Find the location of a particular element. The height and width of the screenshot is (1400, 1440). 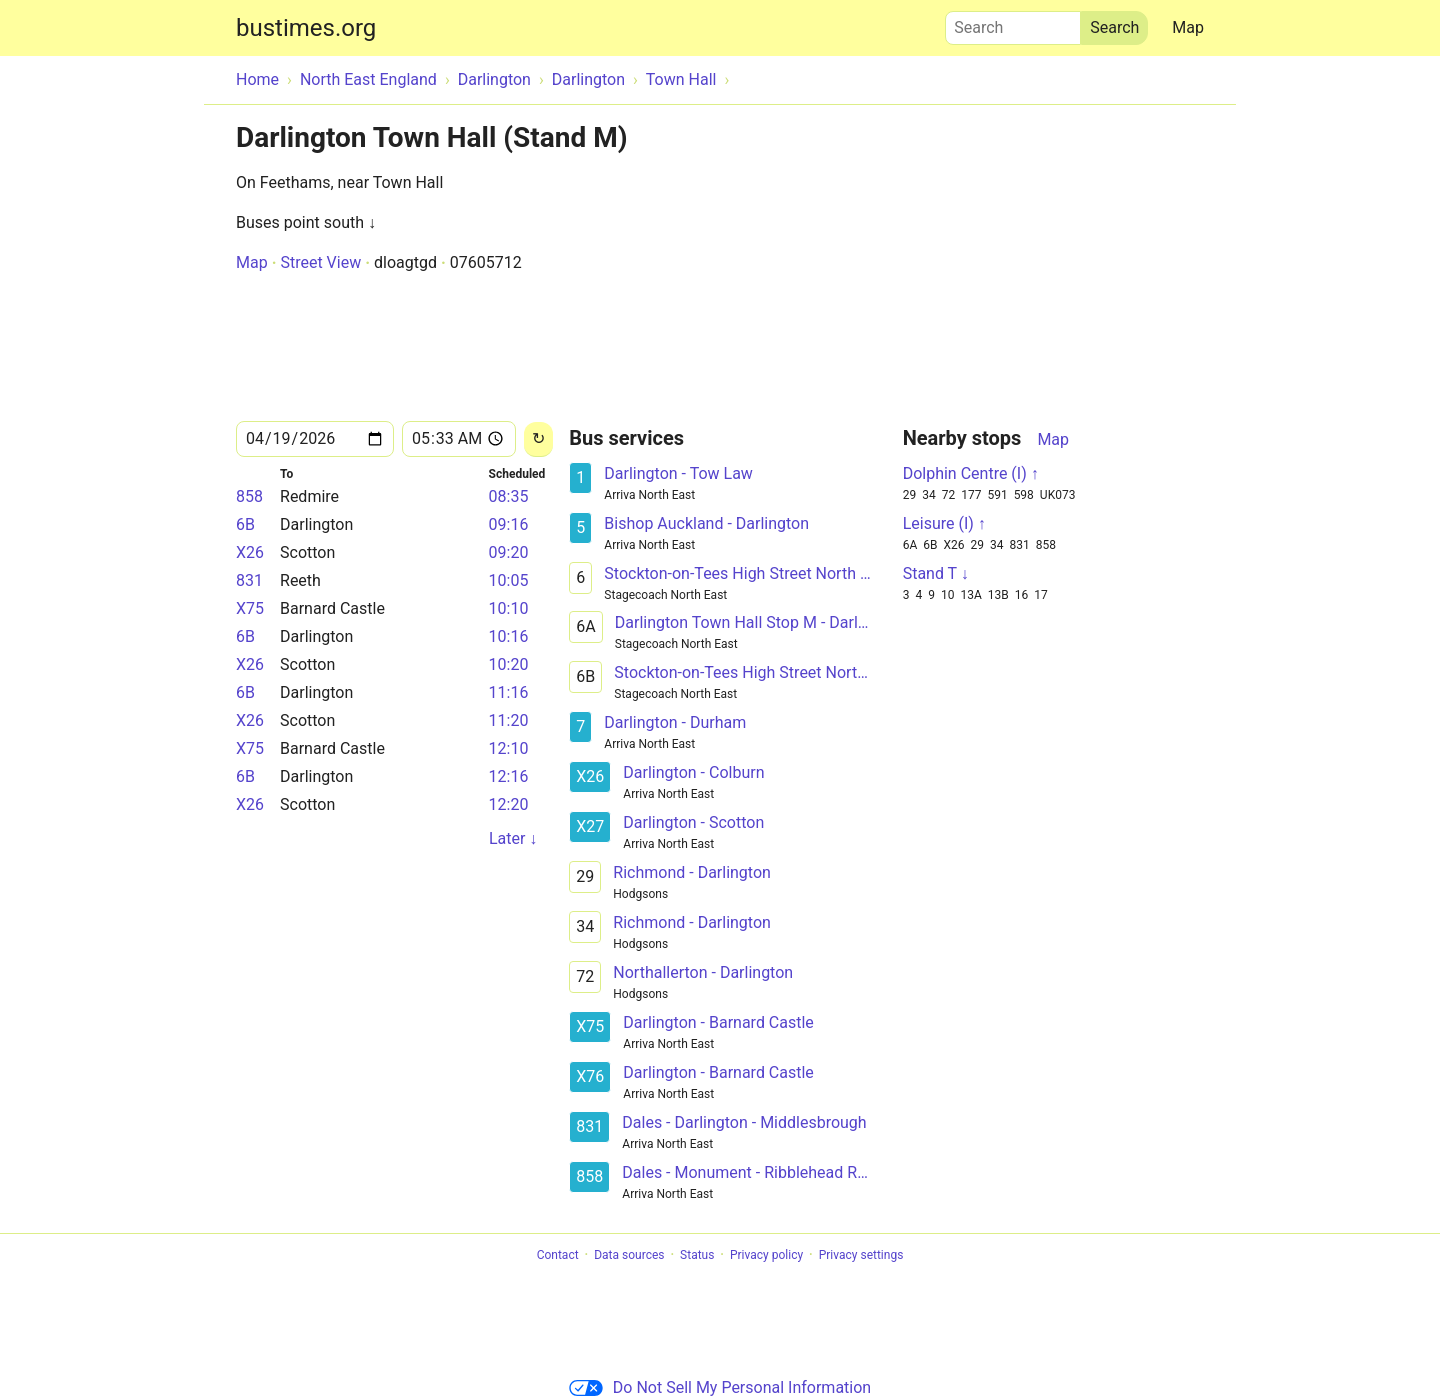

Search is located at coordinates (1013, 23).